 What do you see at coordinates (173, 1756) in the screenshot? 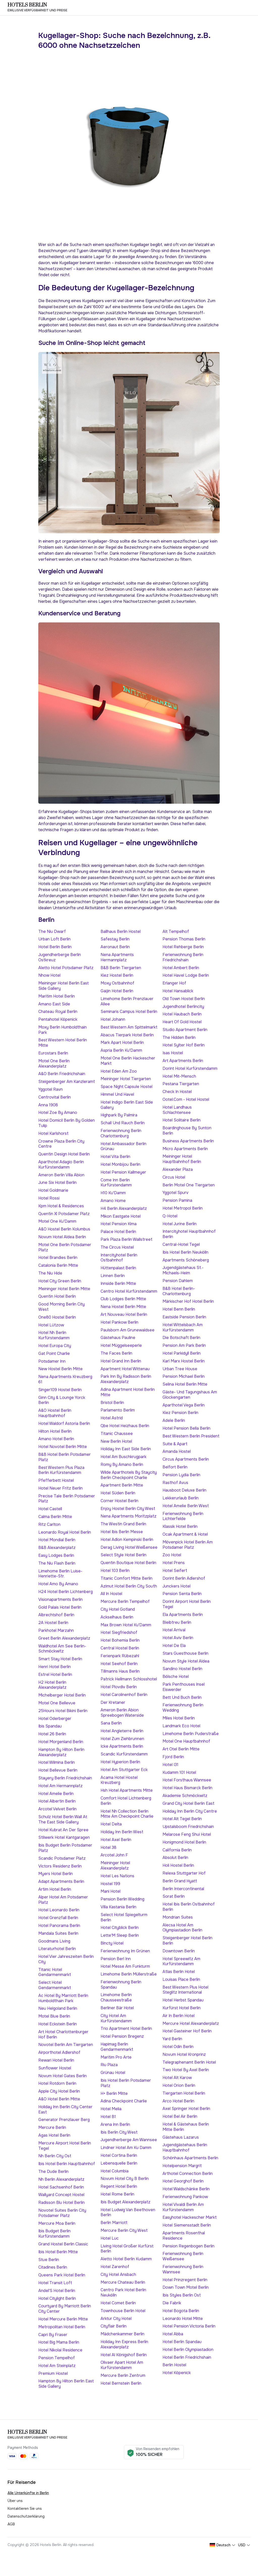
I see `Fjord Berlin` at bounding box center [173, 1756].